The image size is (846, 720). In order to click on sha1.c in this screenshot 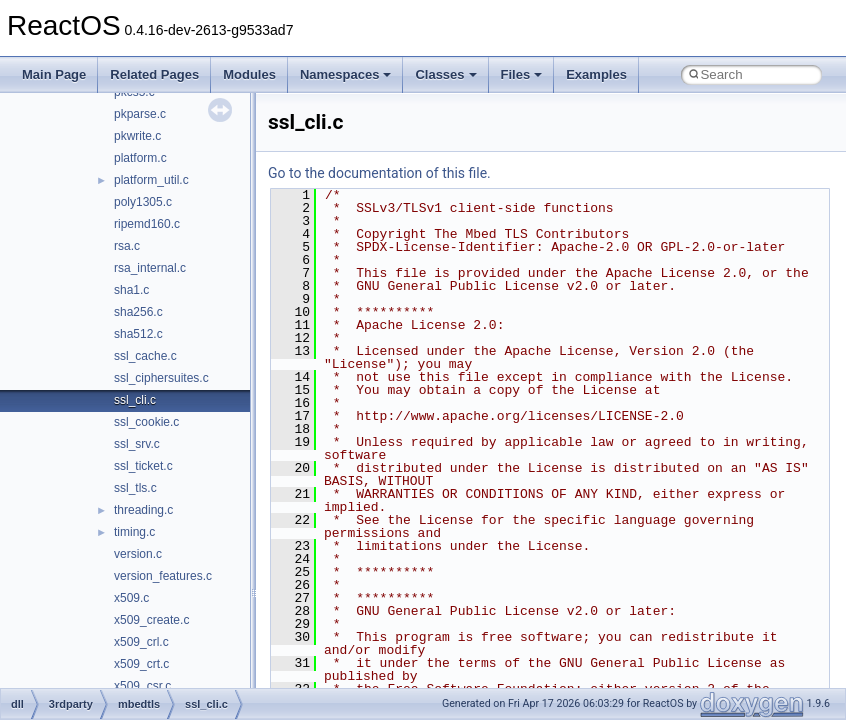, I will do `click(131, 290)`.